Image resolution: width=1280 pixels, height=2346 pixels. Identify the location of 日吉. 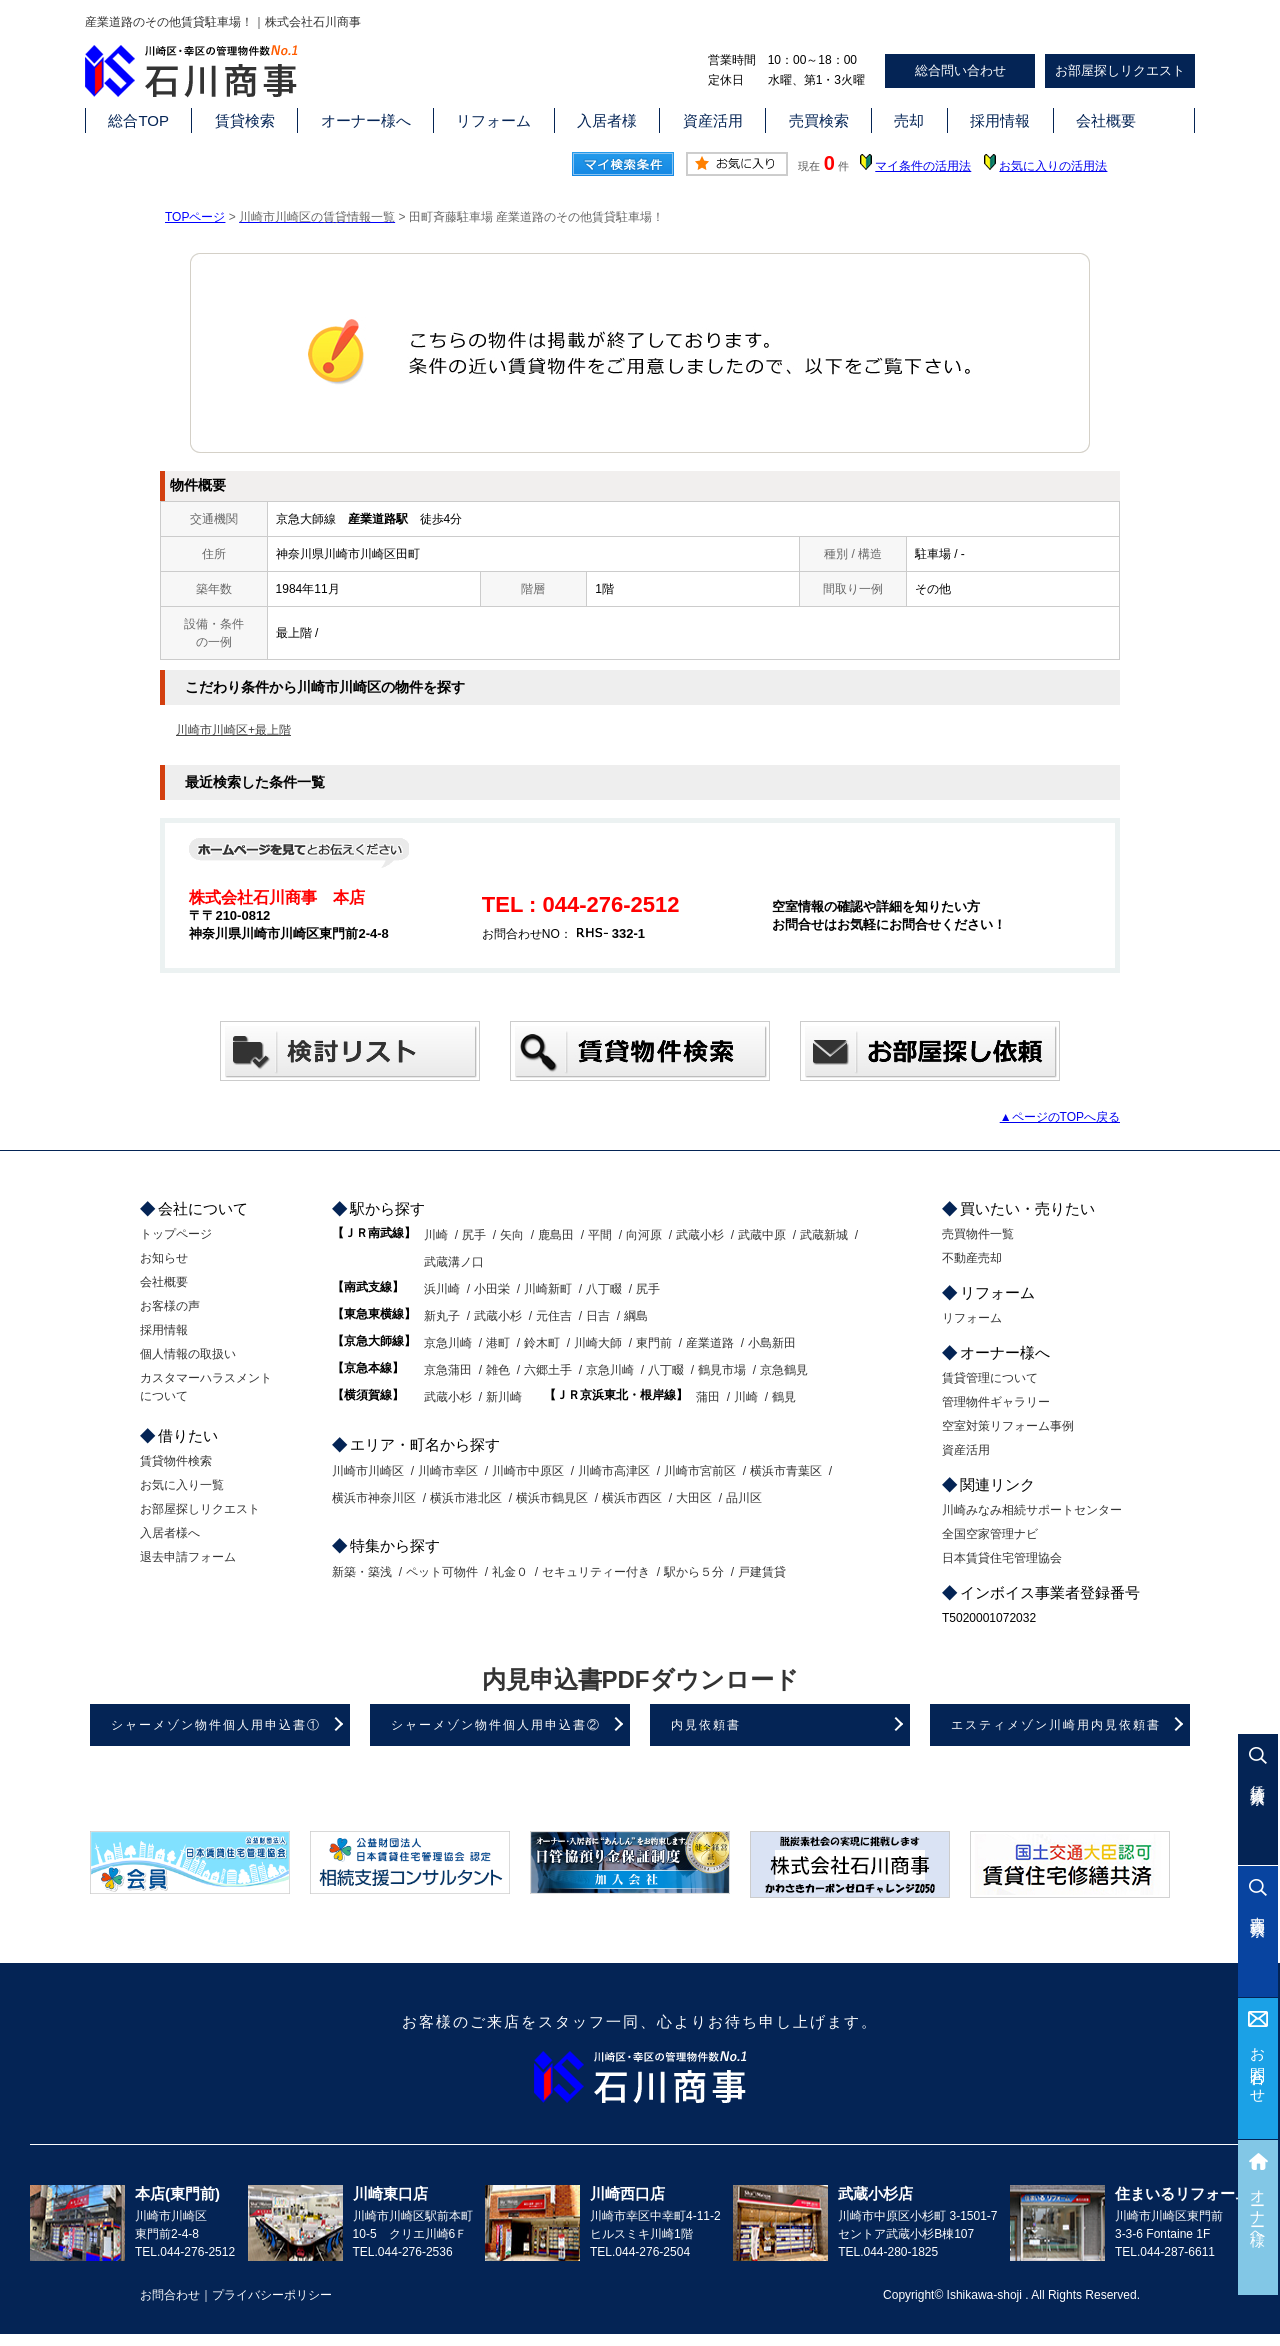
(598, 1316).